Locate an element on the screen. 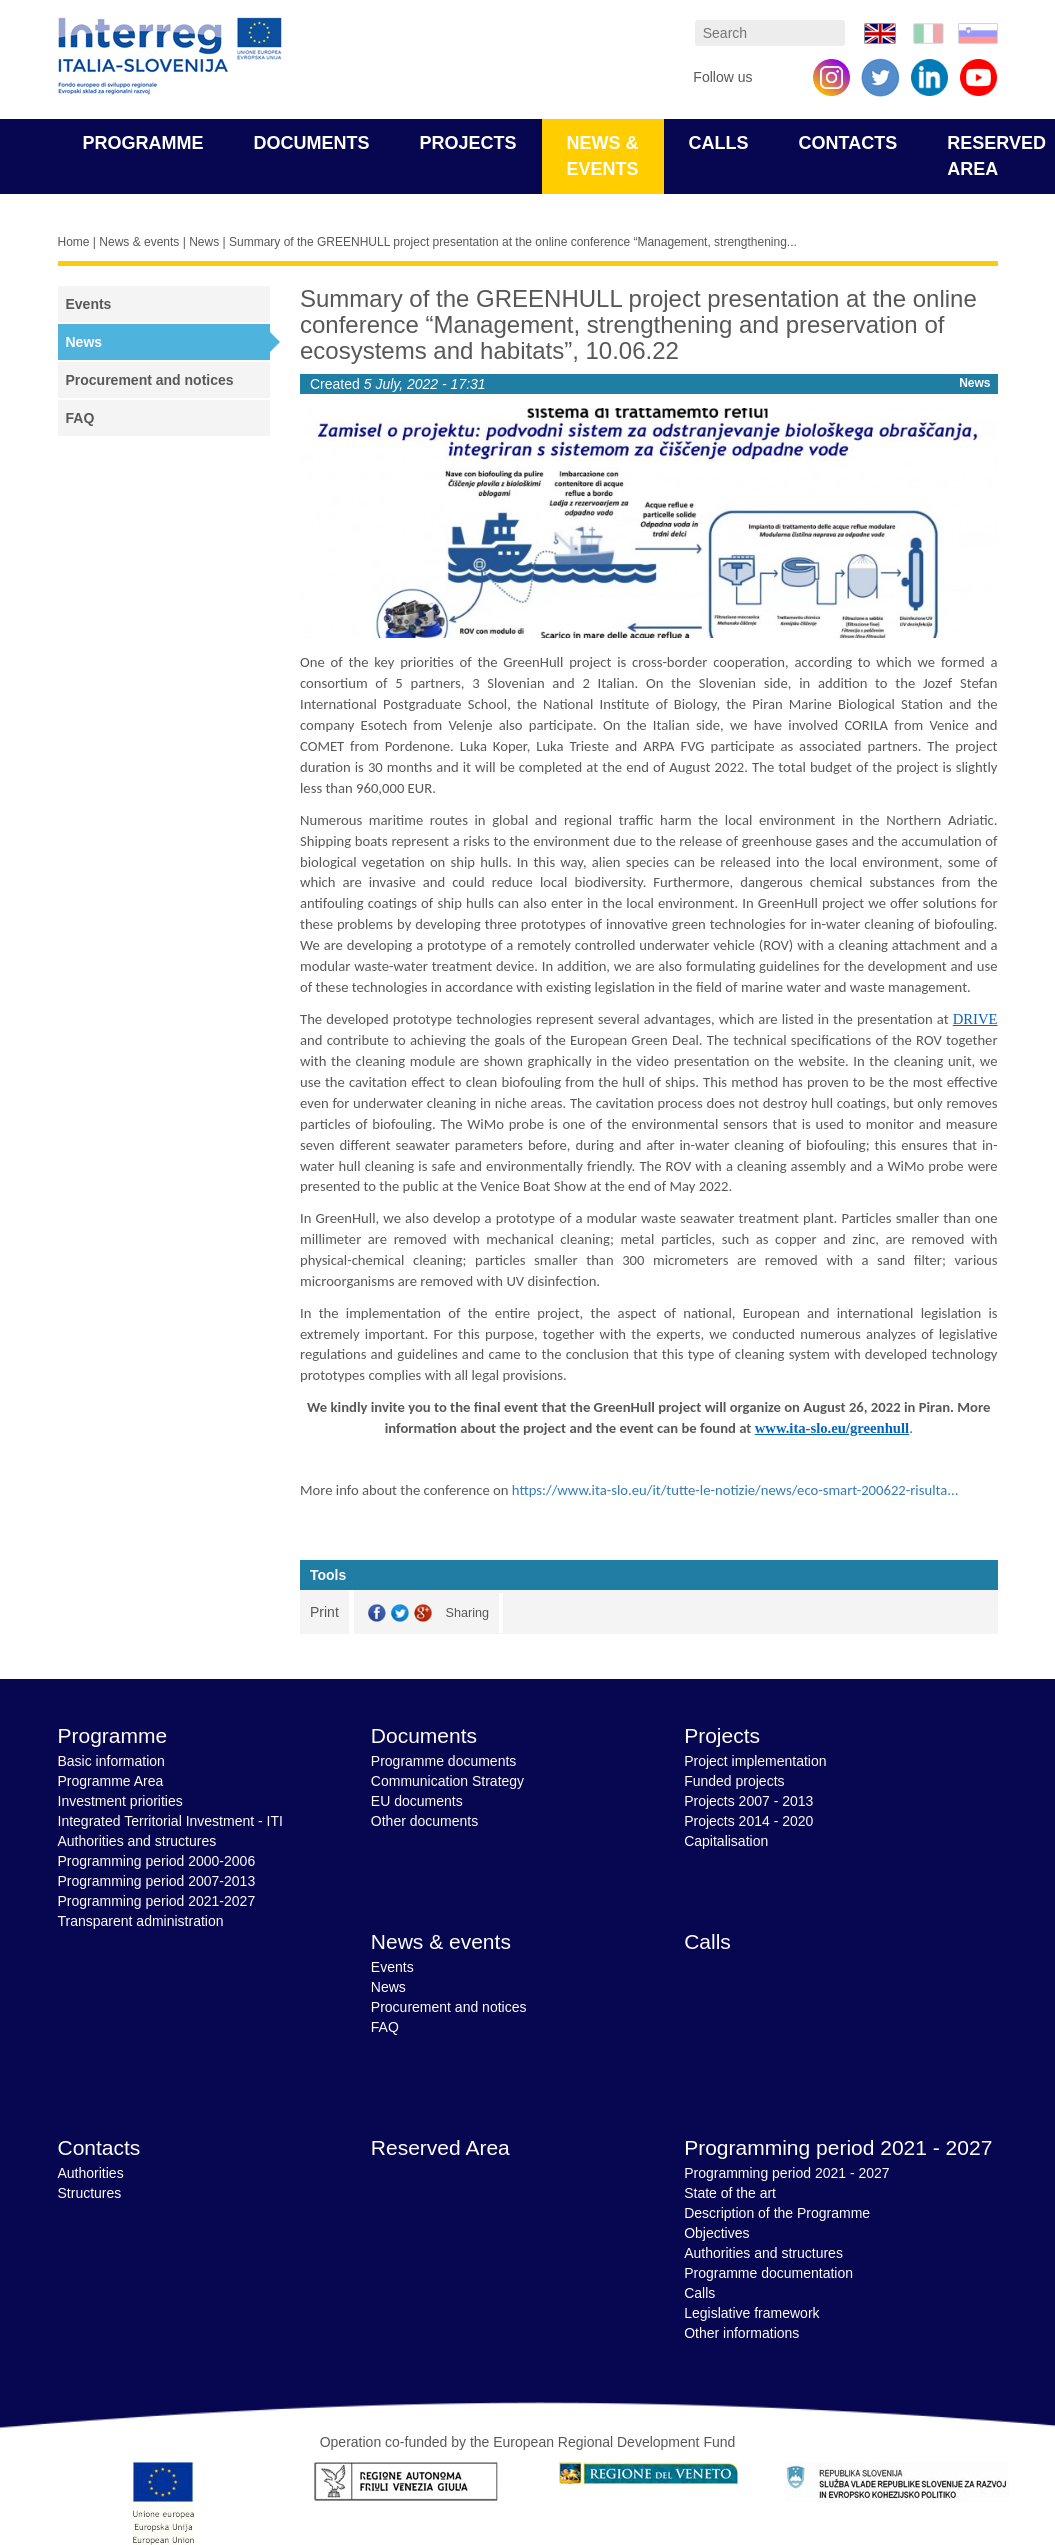 This screenshot has height=2545, width=1055. Structures is located at coordinates (90, 2193).